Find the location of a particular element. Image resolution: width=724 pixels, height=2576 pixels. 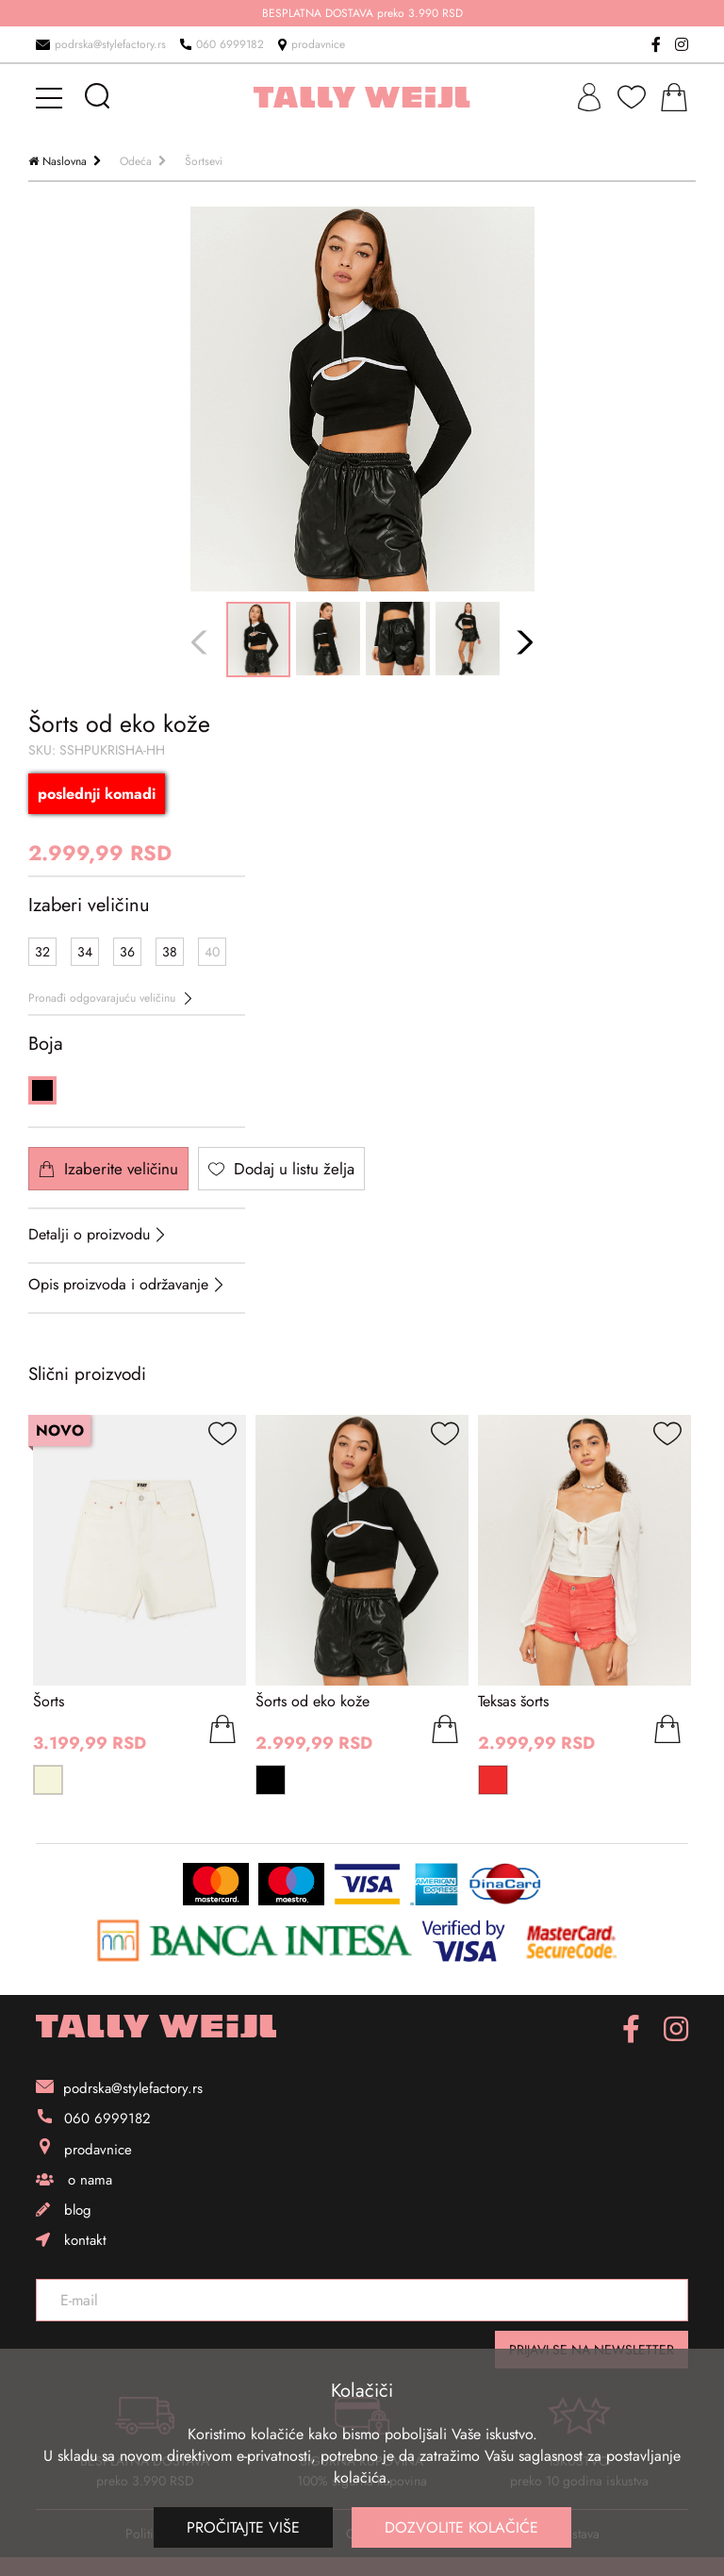

prodavnice is located at coordinates (311, 44).